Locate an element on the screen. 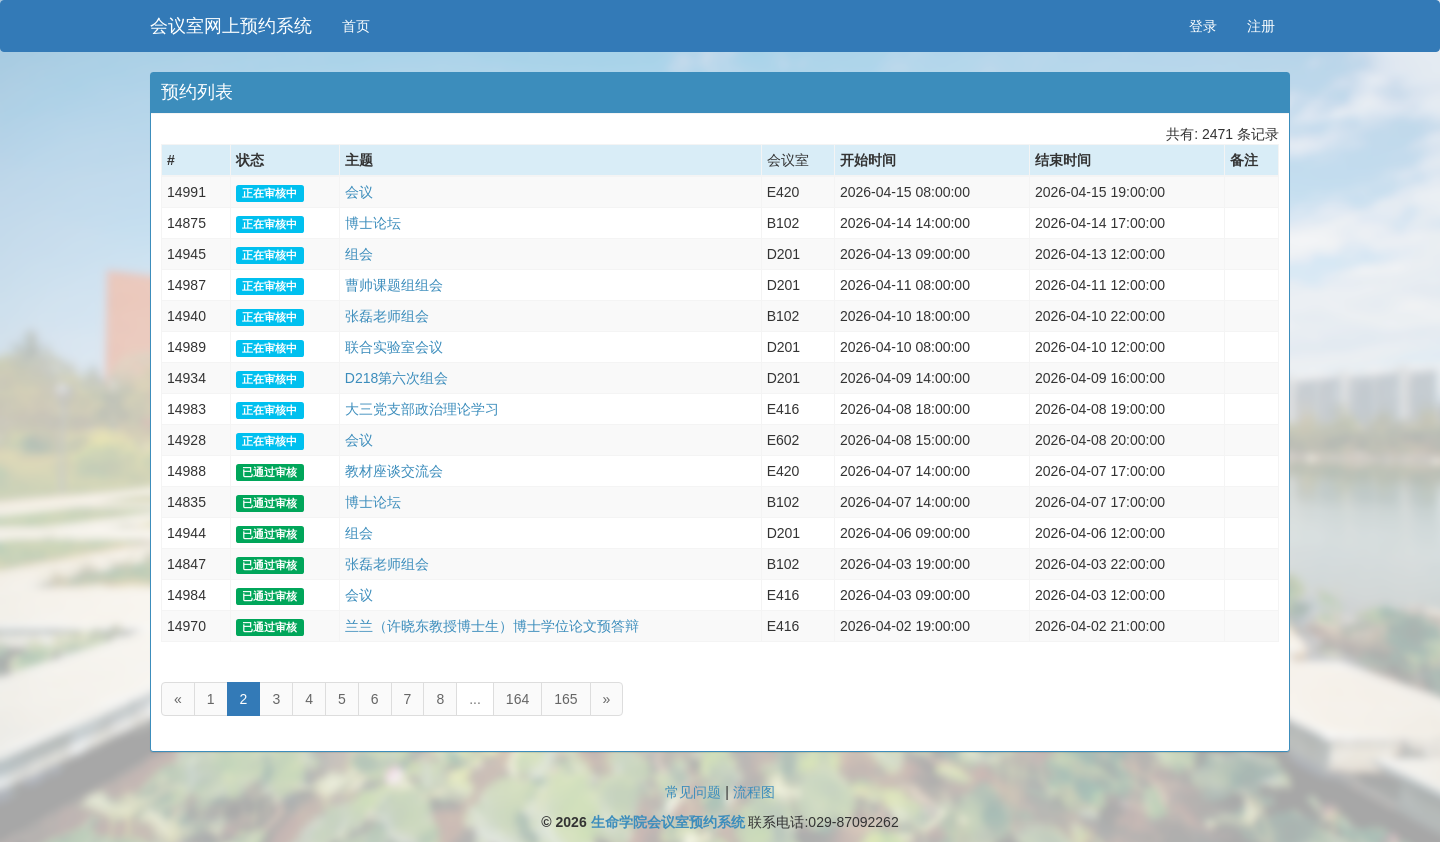 The height and width of the screenshot is (842, 1440). 常见问题 is located at coordinates (693, 792).